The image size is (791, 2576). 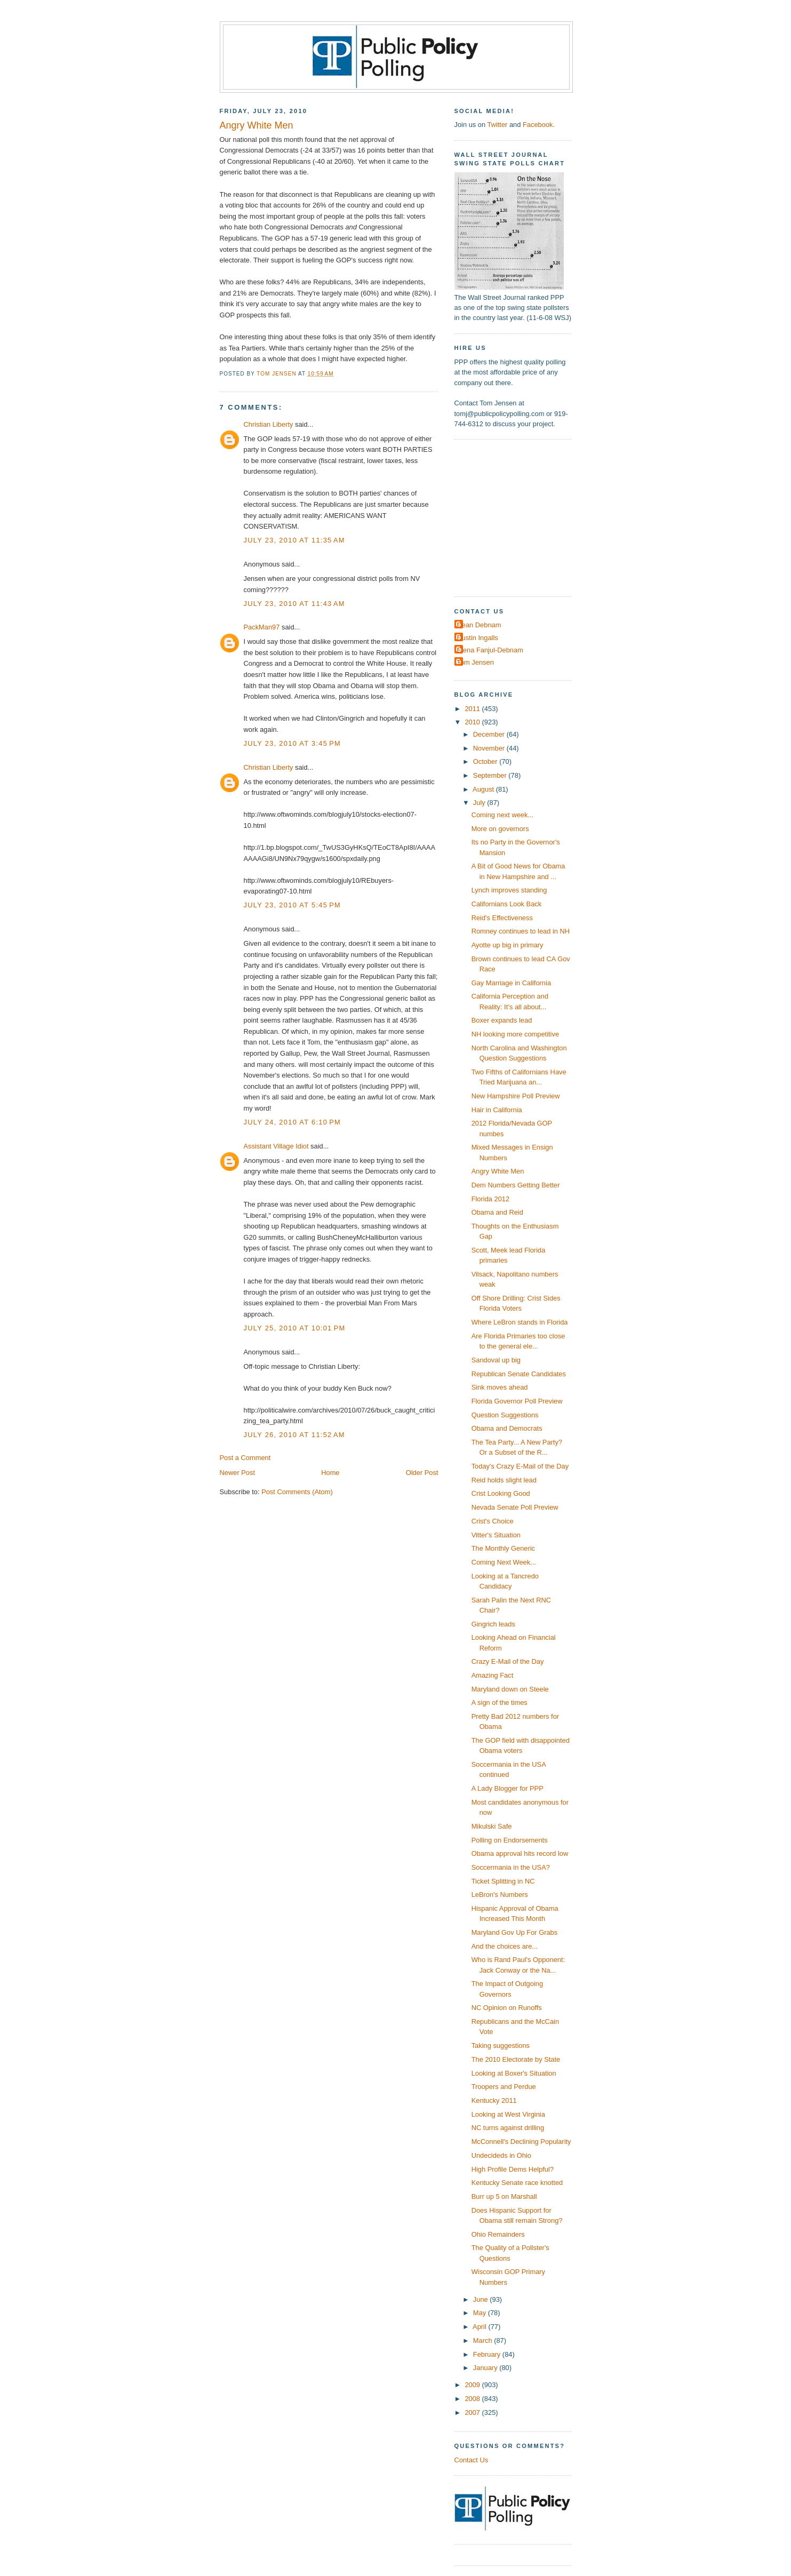 What do you see at coordinates (473, 709) in the screenshot?
I see `2011` at bounding box center [473, 709].